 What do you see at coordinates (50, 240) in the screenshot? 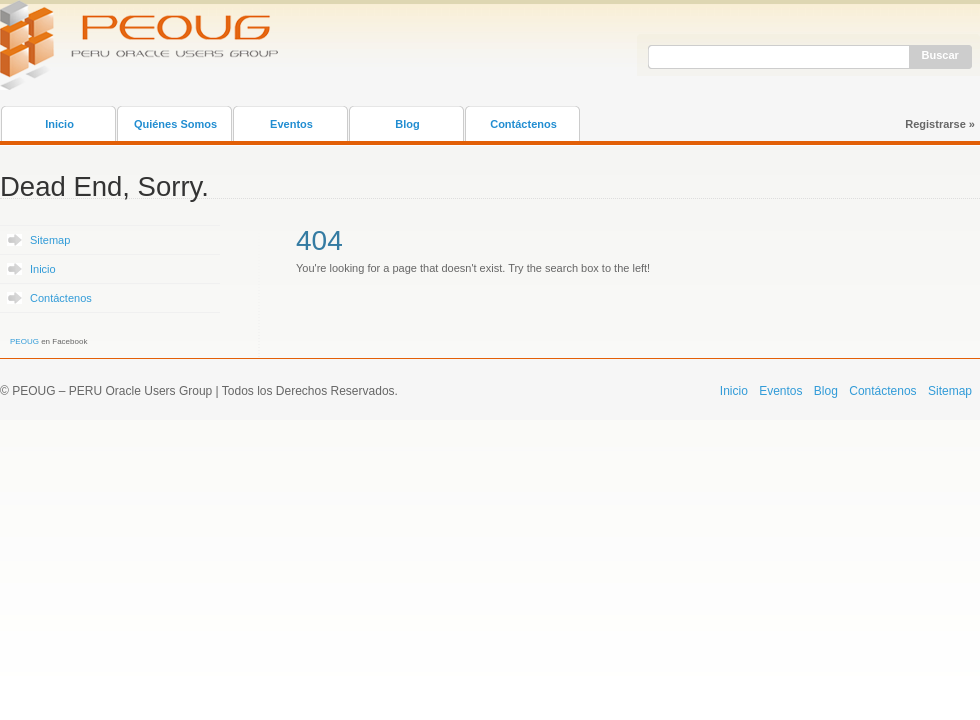
I see `Sitemap` at bounding box center [50, 240].